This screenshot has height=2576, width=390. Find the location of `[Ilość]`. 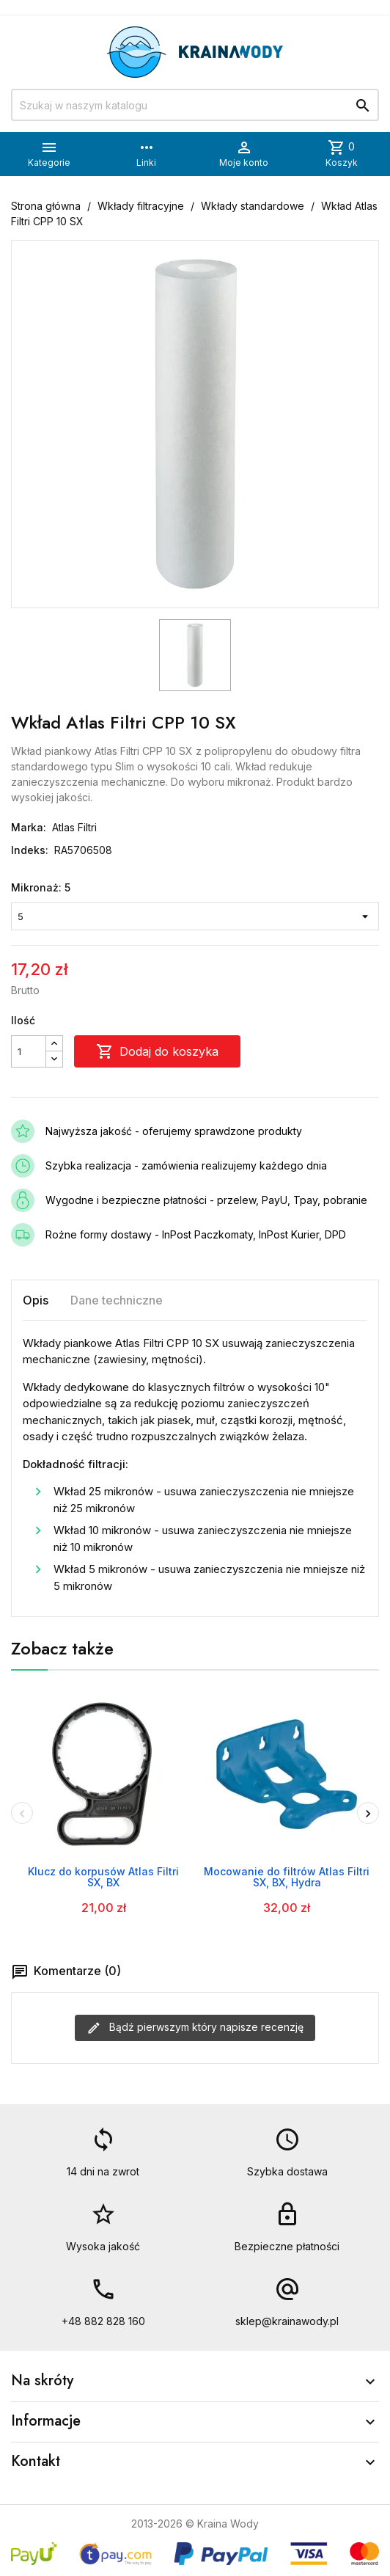

[Ilość] is located at coordinates (28, 1051).